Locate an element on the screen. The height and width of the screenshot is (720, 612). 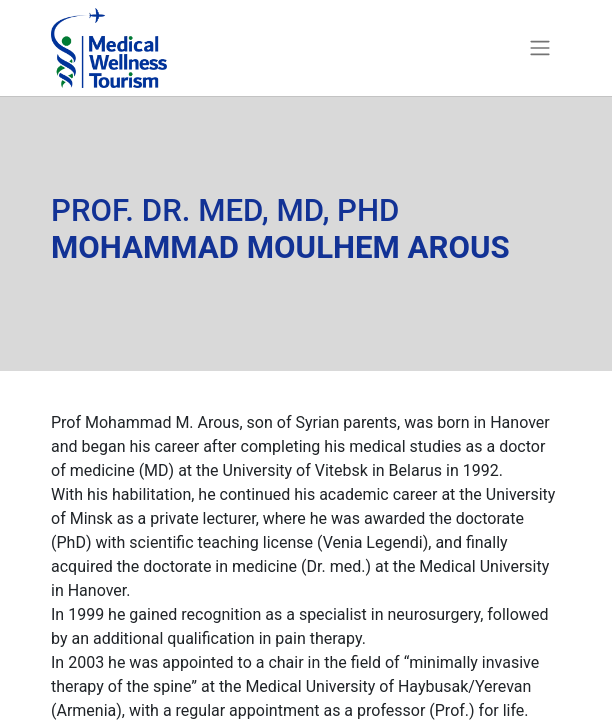
[Toggle navigation] is located at coordinates (540, 48).